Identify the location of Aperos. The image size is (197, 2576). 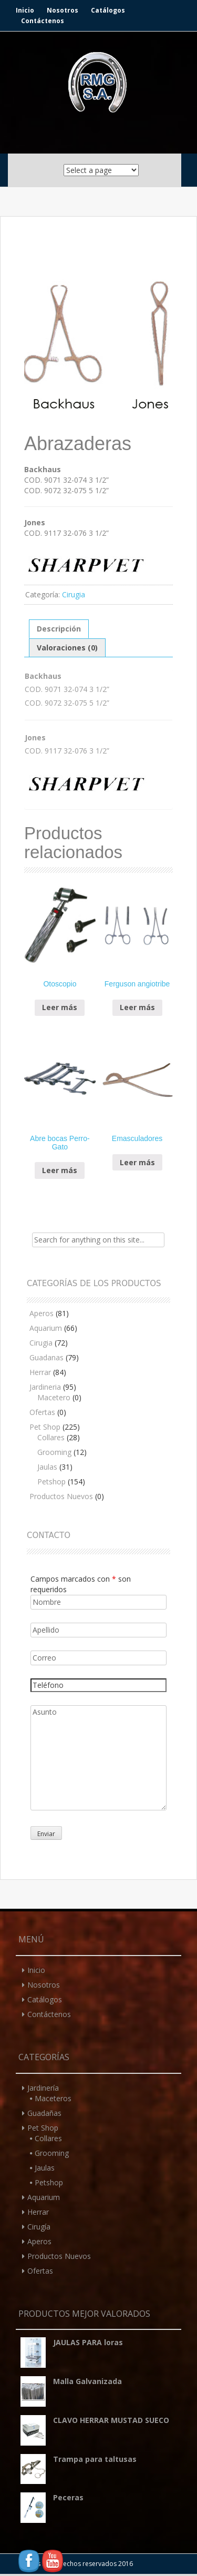
(41, 1313).